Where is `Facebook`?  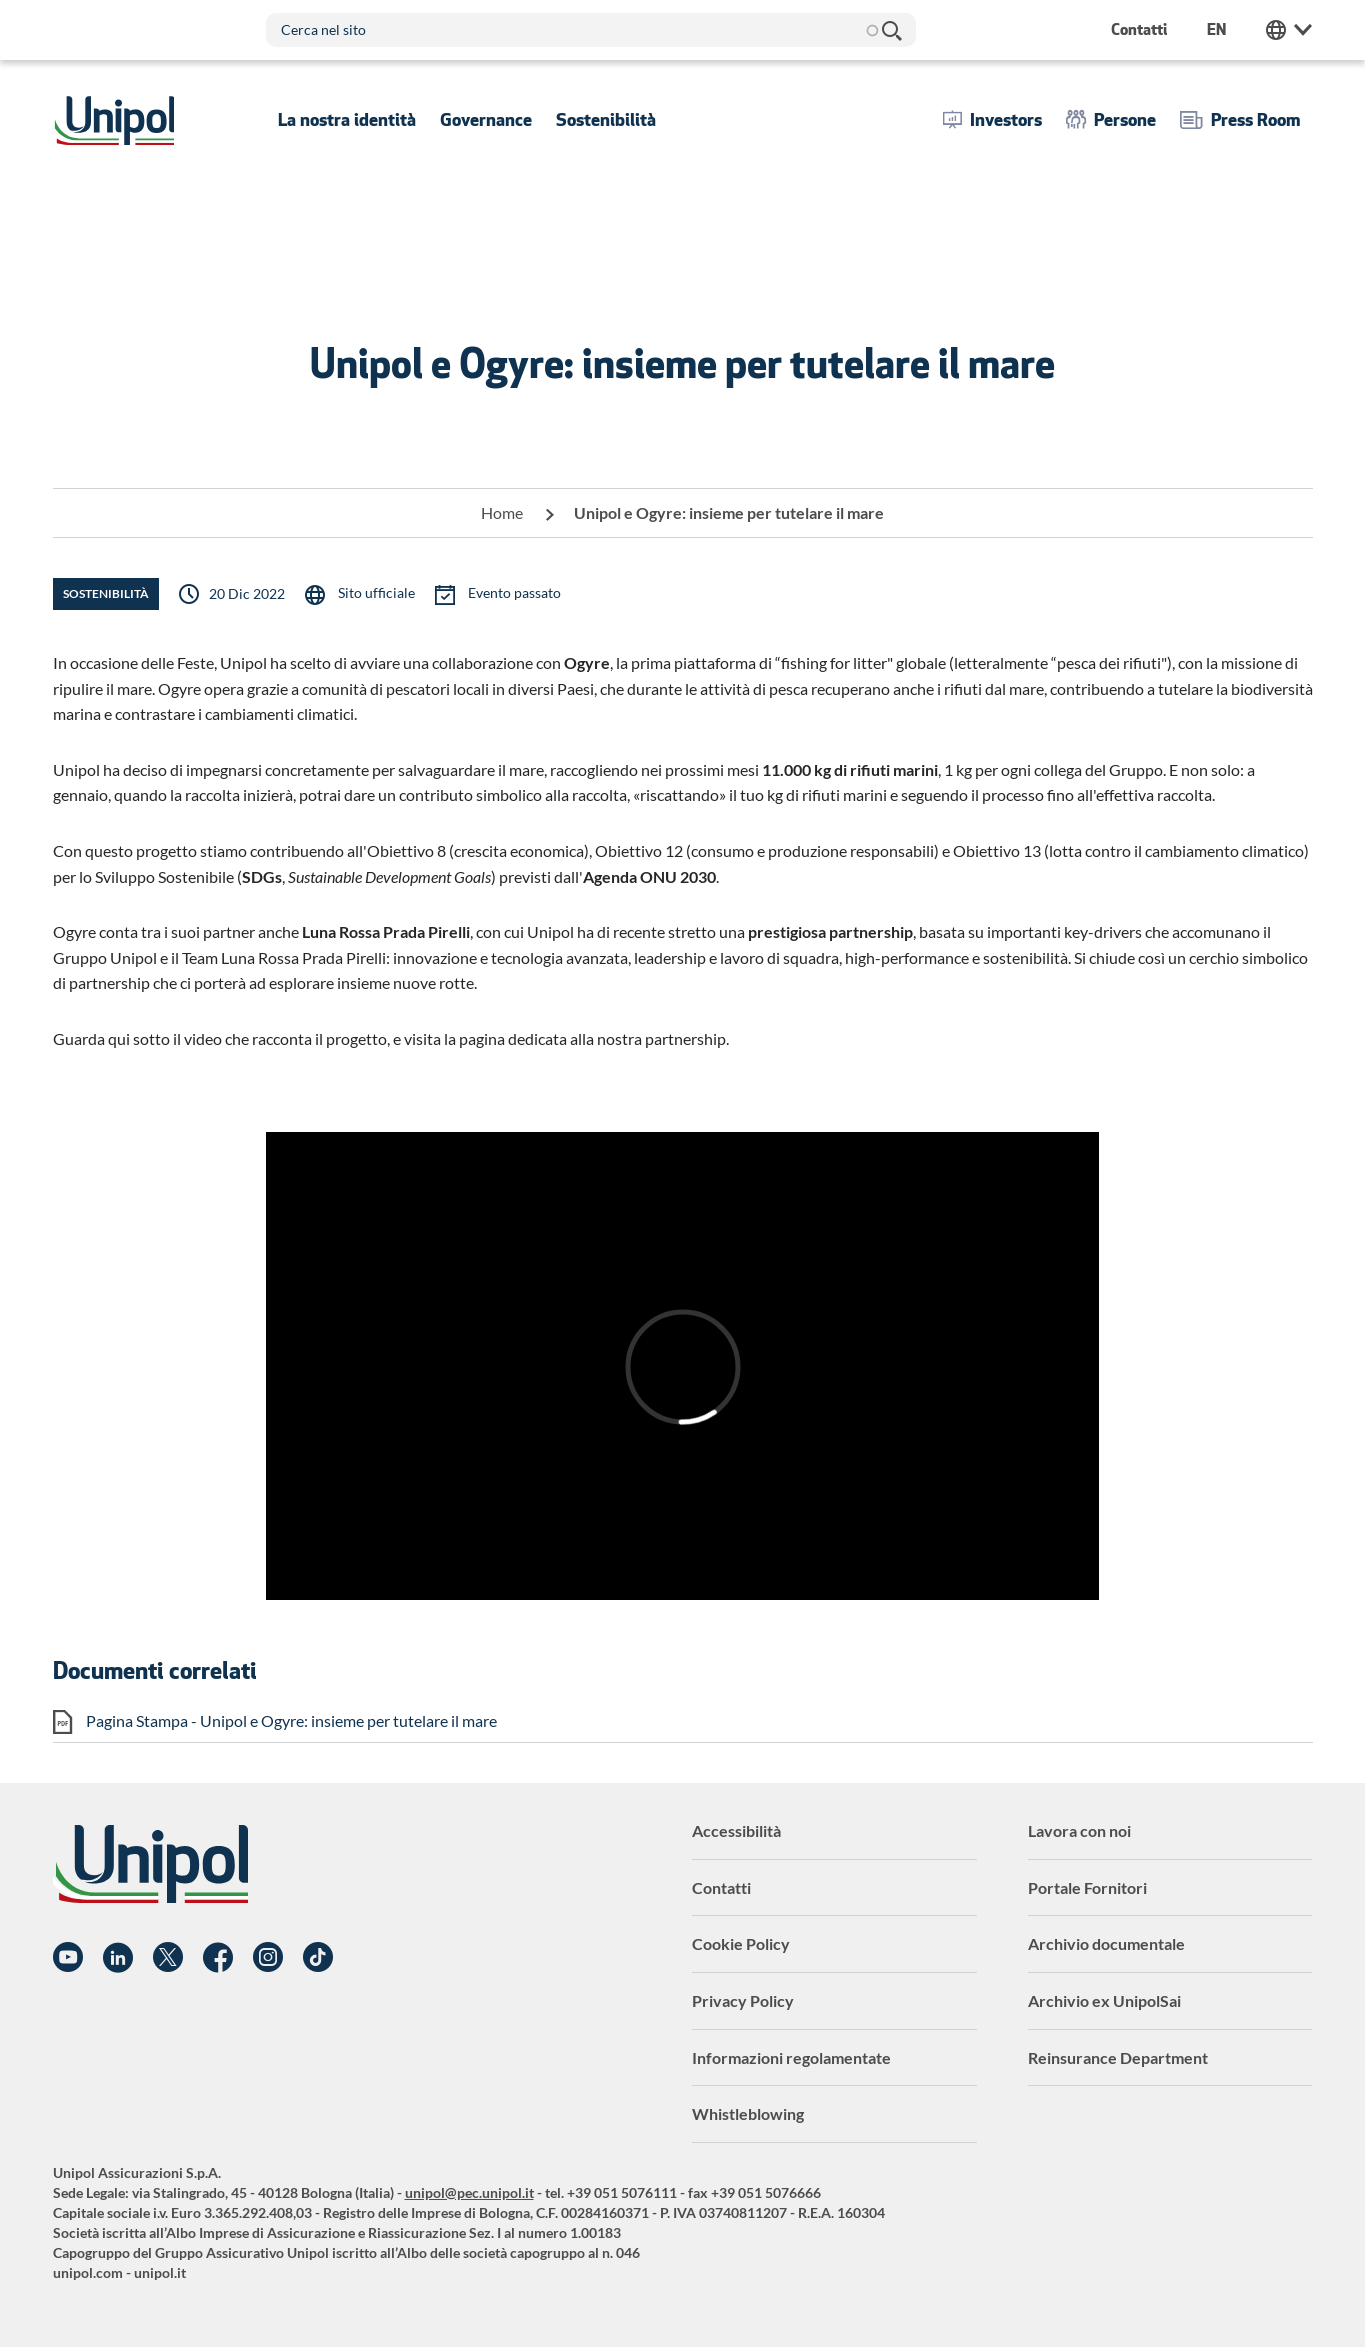
Facebook is located at coordinates (218, 1958).